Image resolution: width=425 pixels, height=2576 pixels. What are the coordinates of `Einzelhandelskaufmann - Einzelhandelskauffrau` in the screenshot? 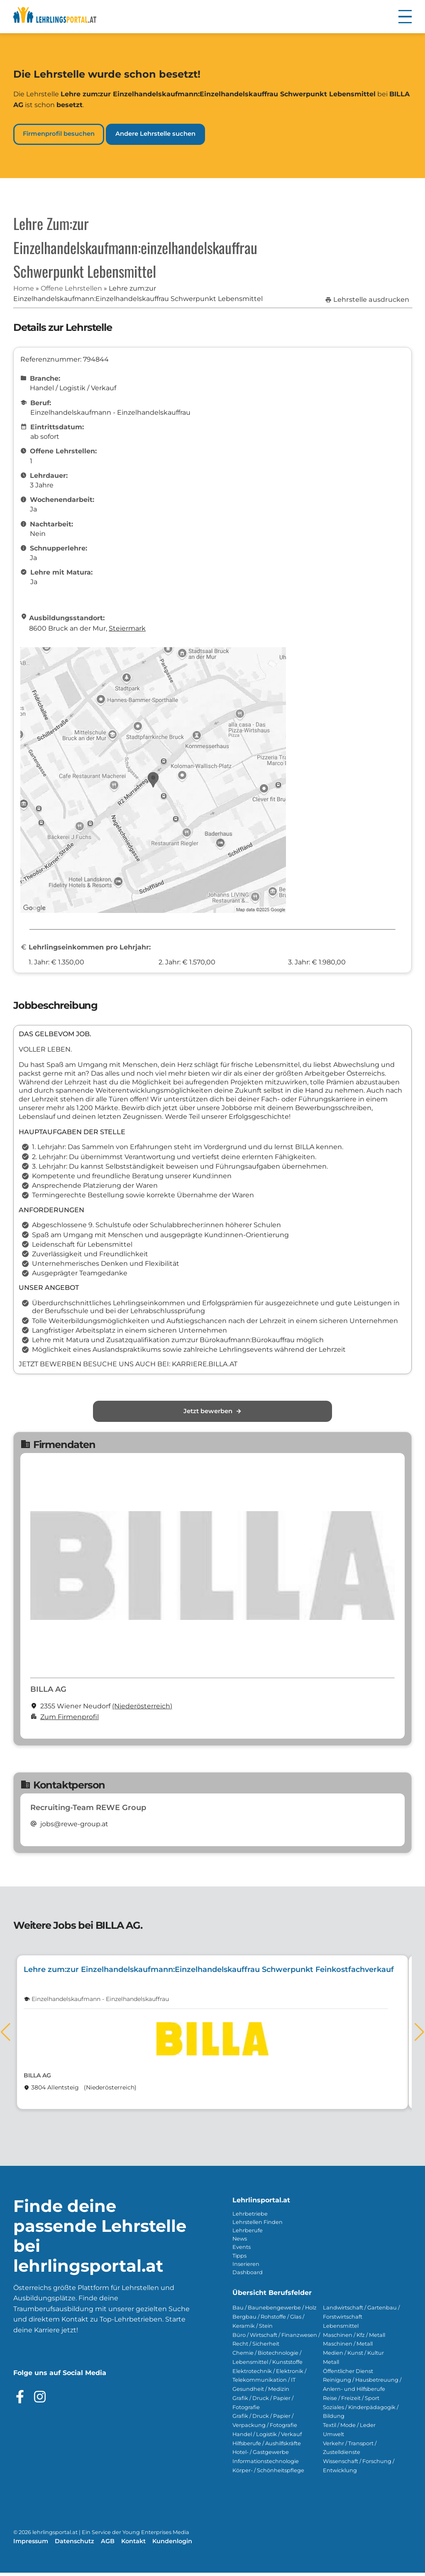 It's located at (100, 2002).